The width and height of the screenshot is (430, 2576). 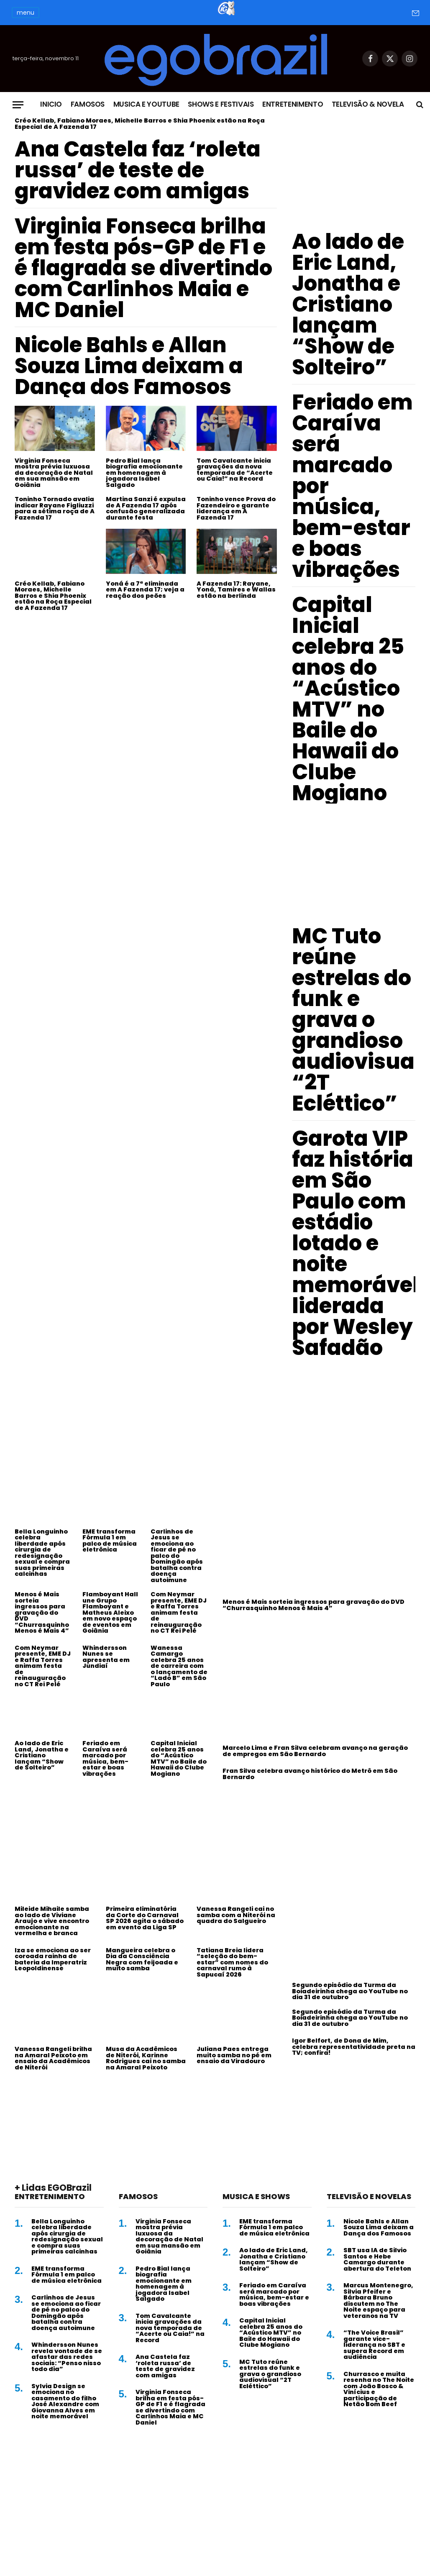 I want to click on Nicole Bahls e Allan Souza Lima deixam a Dança dos Famosos, so click(x=129, y=366).